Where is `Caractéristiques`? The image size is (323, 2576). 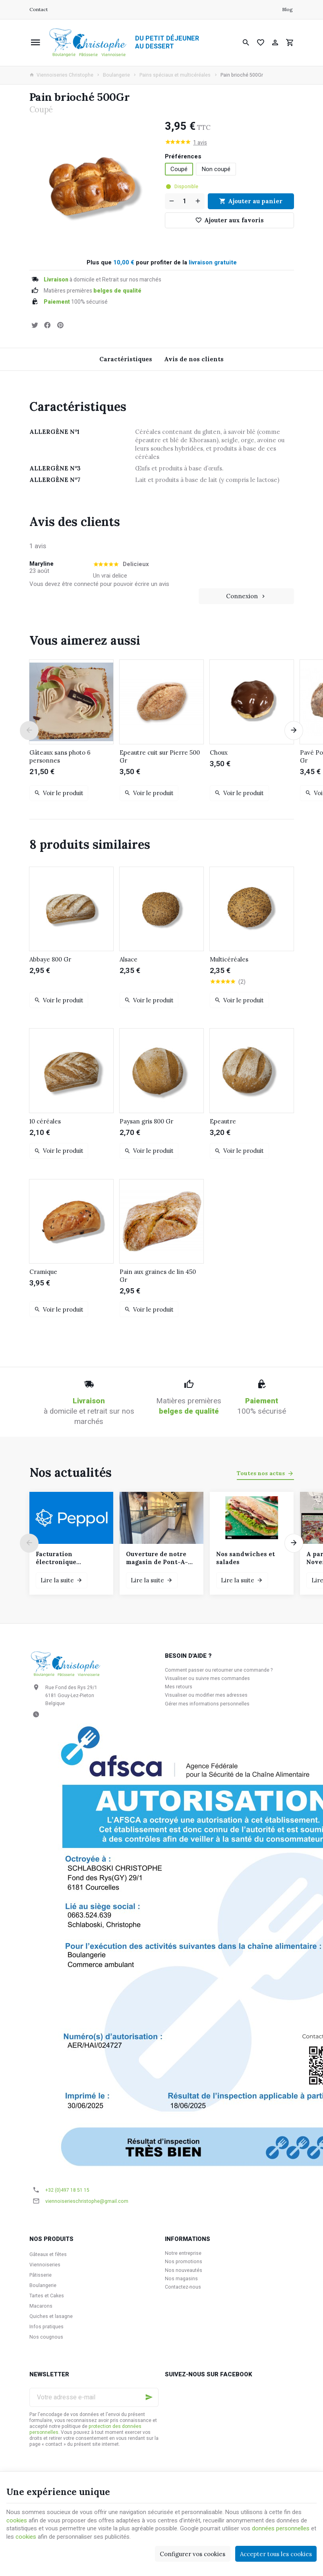
Caractéristiques is located at coordinates (125, 359).